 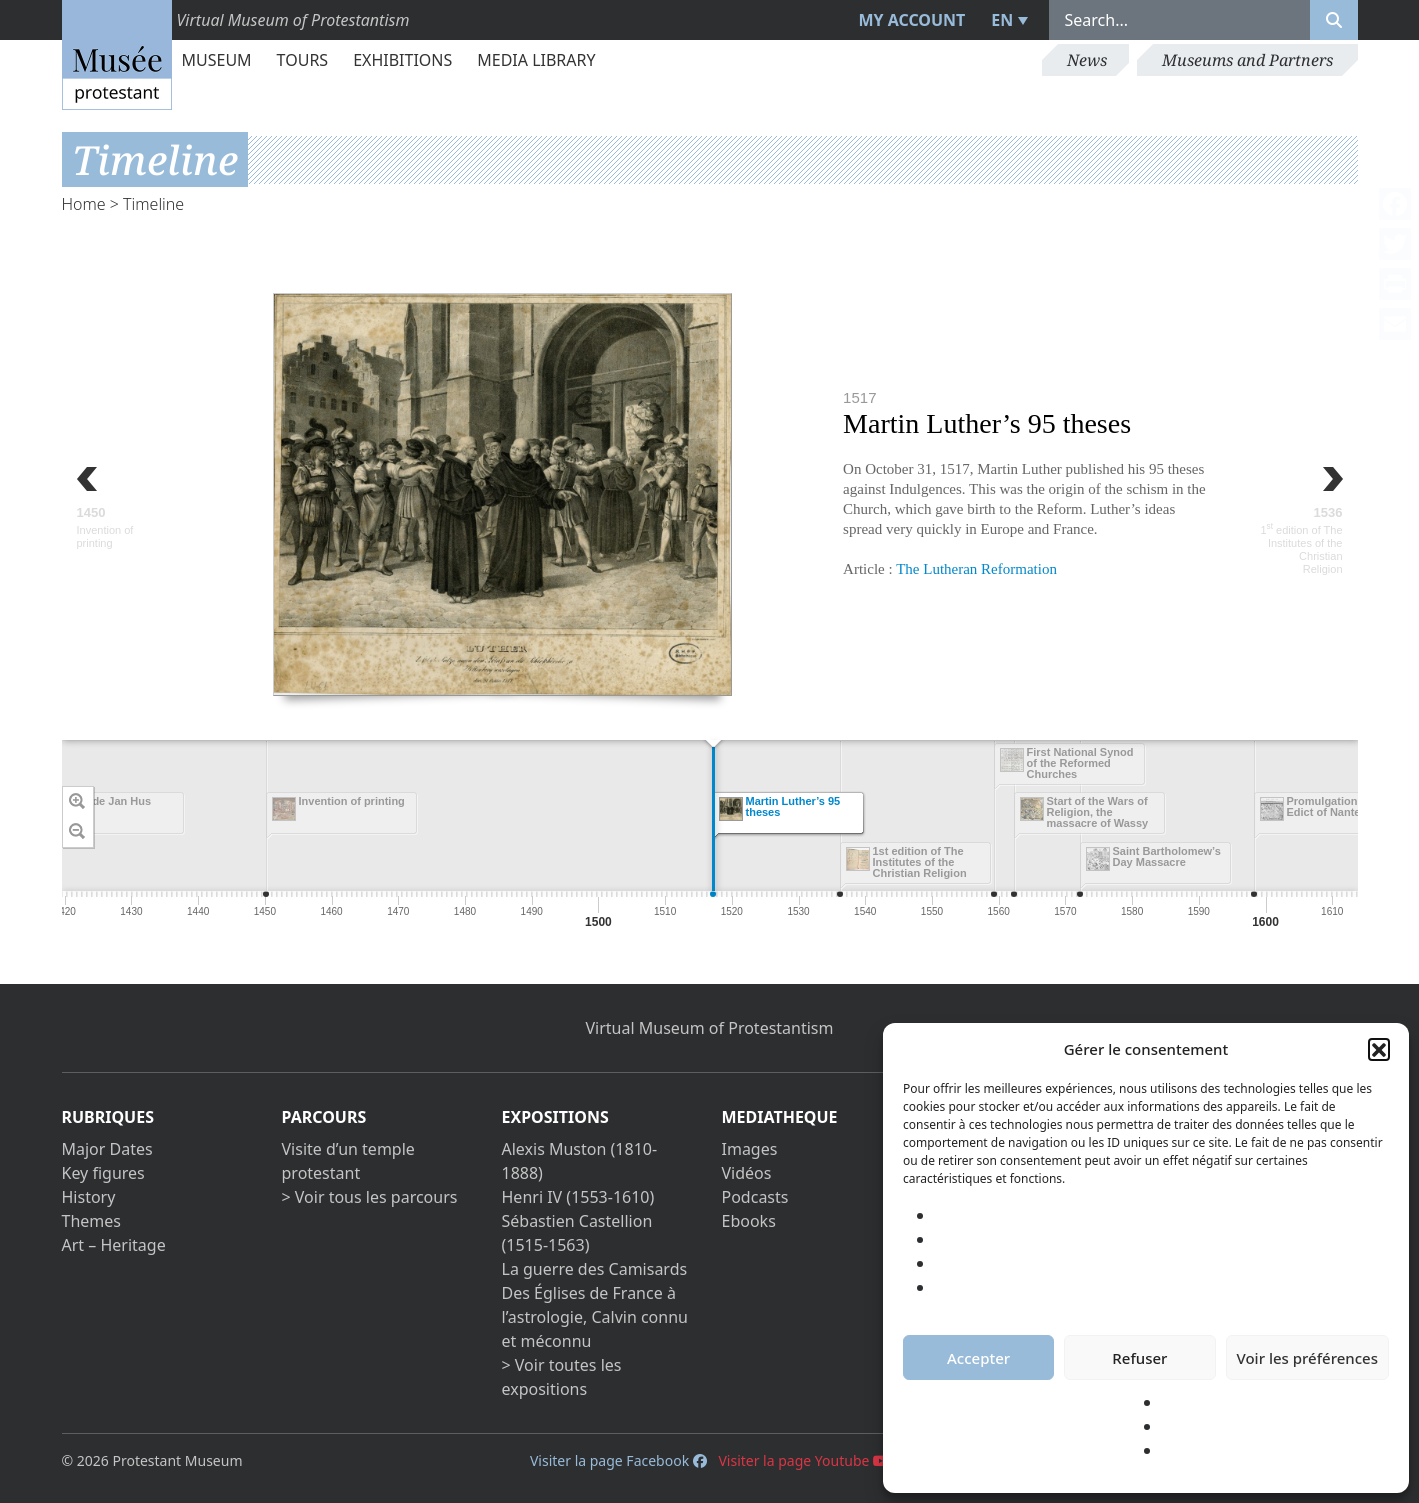 What do you see at coordinates (803, 1460) in the screenshot?
I see `Visiter la page Youtube` at bounding box center [803, 1460].